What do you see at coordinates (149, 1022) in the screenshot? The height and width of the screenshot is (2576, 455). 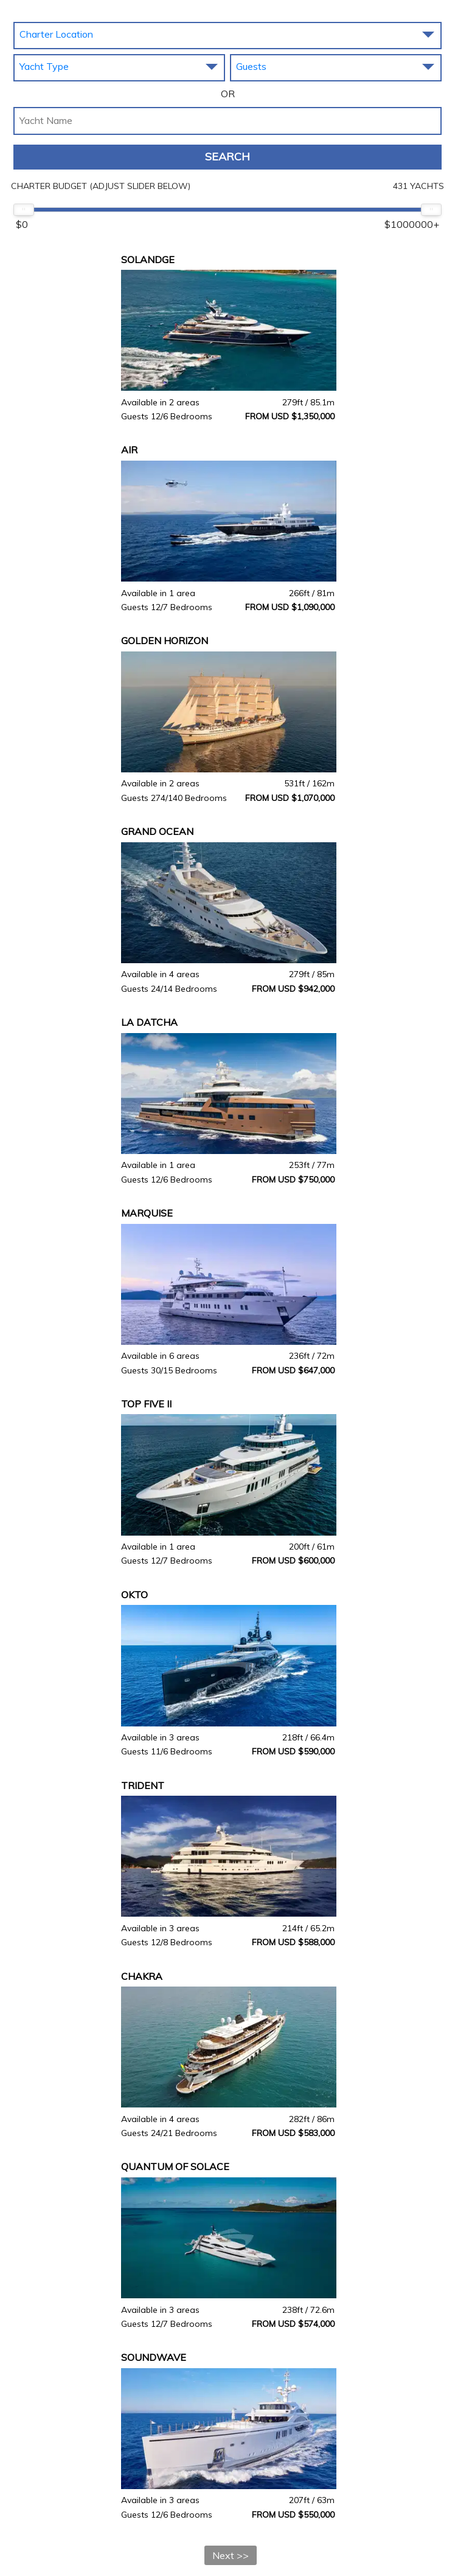 I see `LA DATCHA` at bounding box center [149, 1022].